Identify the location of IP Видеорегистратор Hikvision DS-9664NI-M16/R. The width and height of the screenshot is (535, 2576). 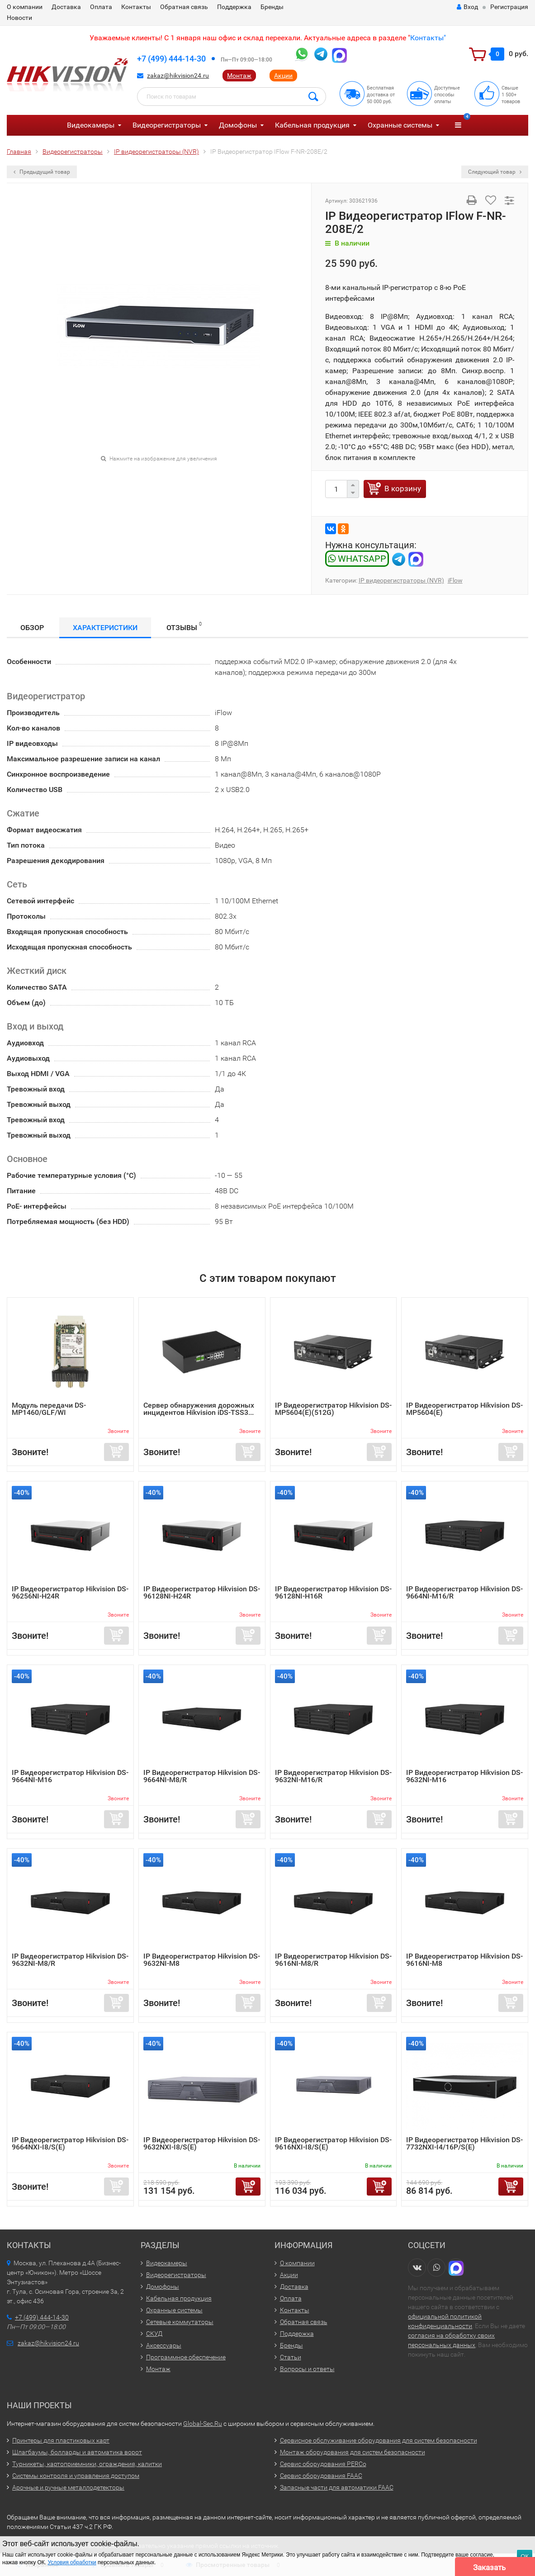
(464, 1592).